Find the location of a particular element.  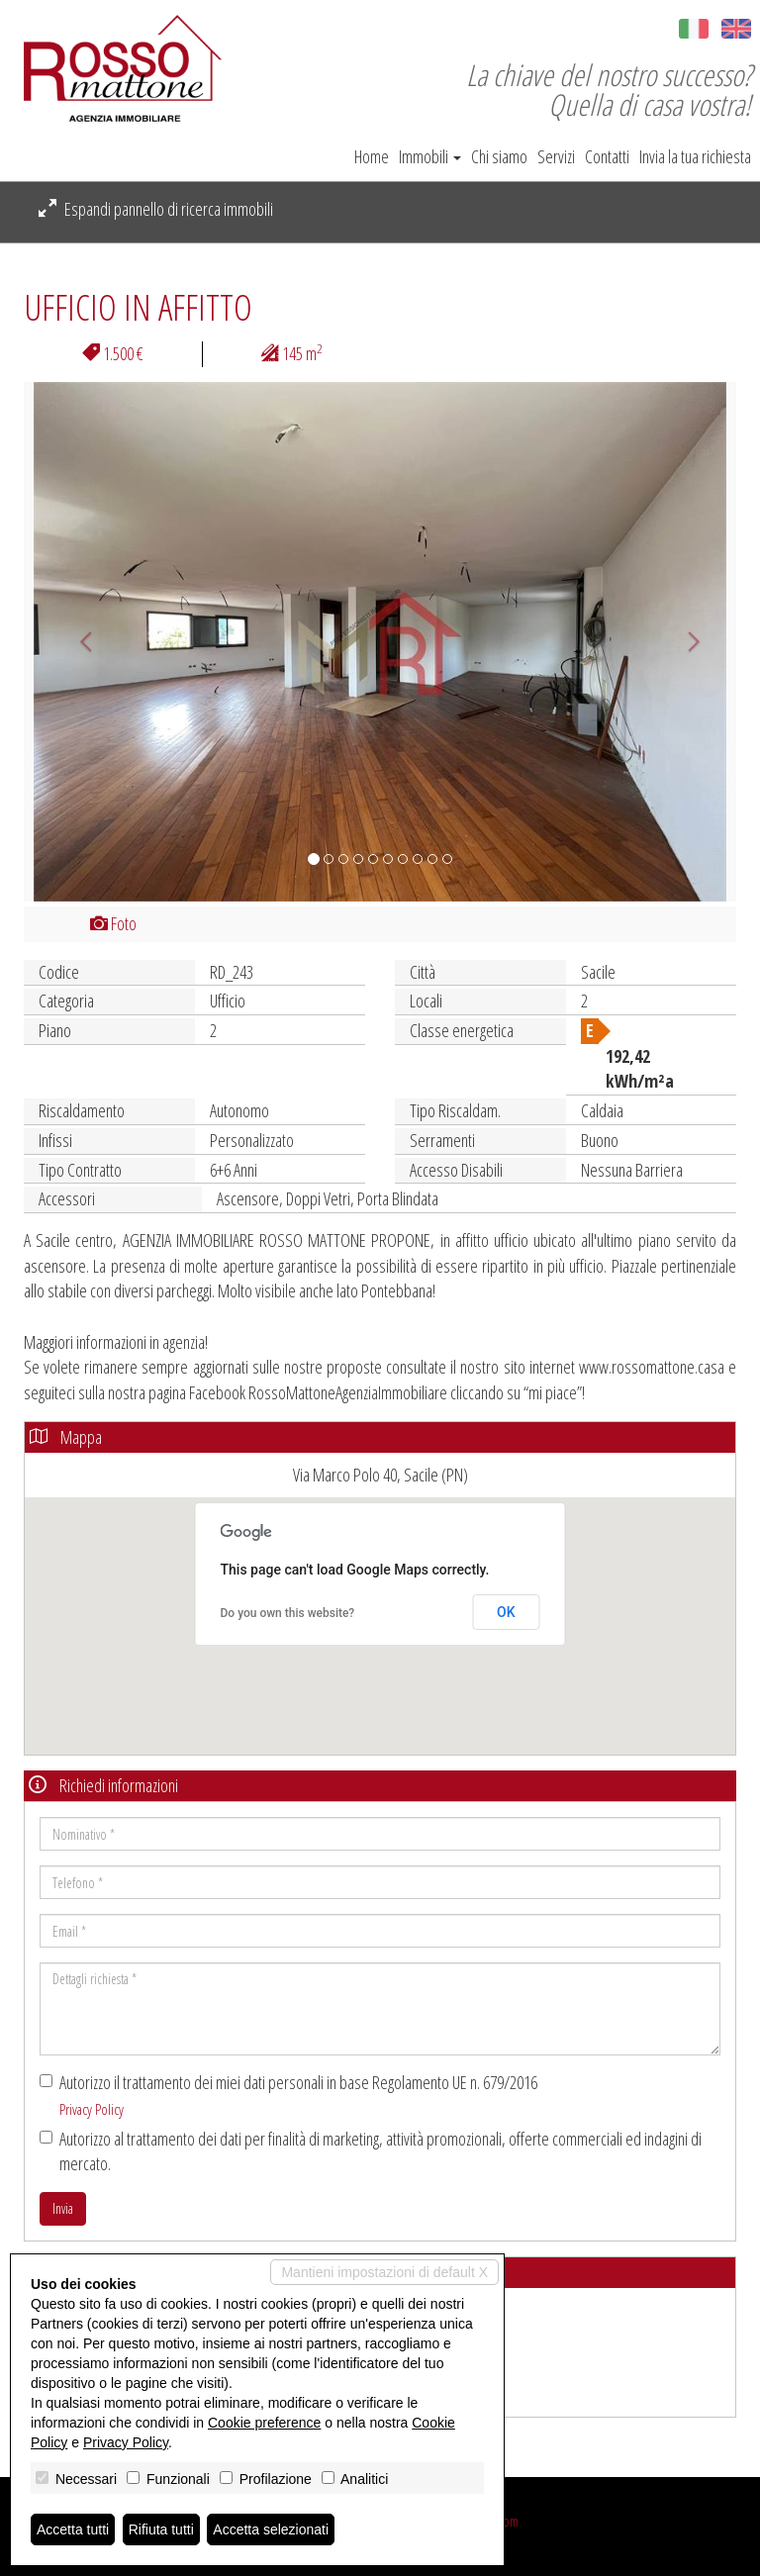

Mantieni impostazioni di default X is located at coordinates (384, 2272).